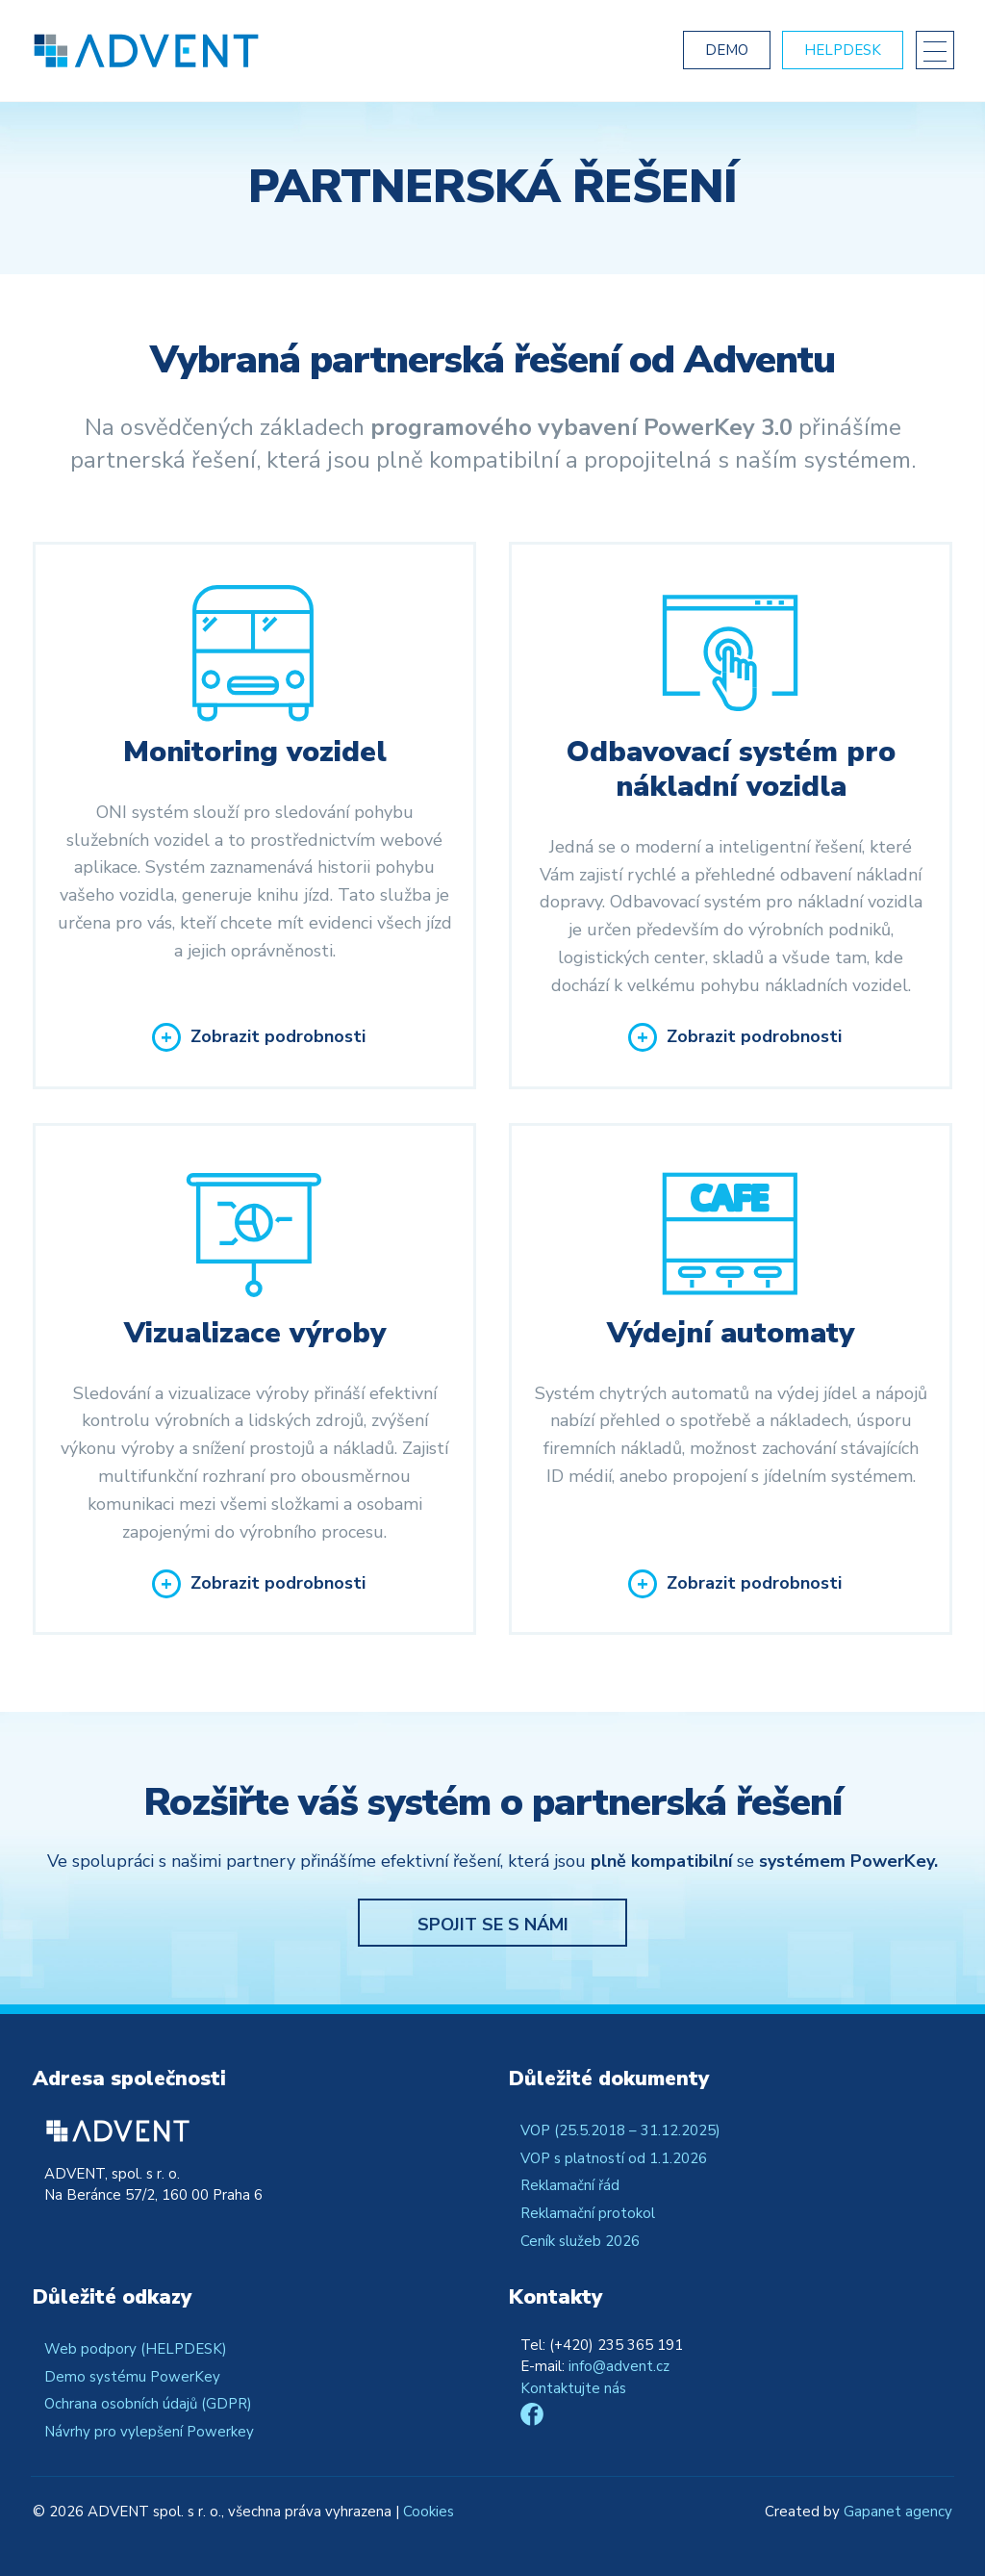  I want to click on Demo, so click(726, 50).